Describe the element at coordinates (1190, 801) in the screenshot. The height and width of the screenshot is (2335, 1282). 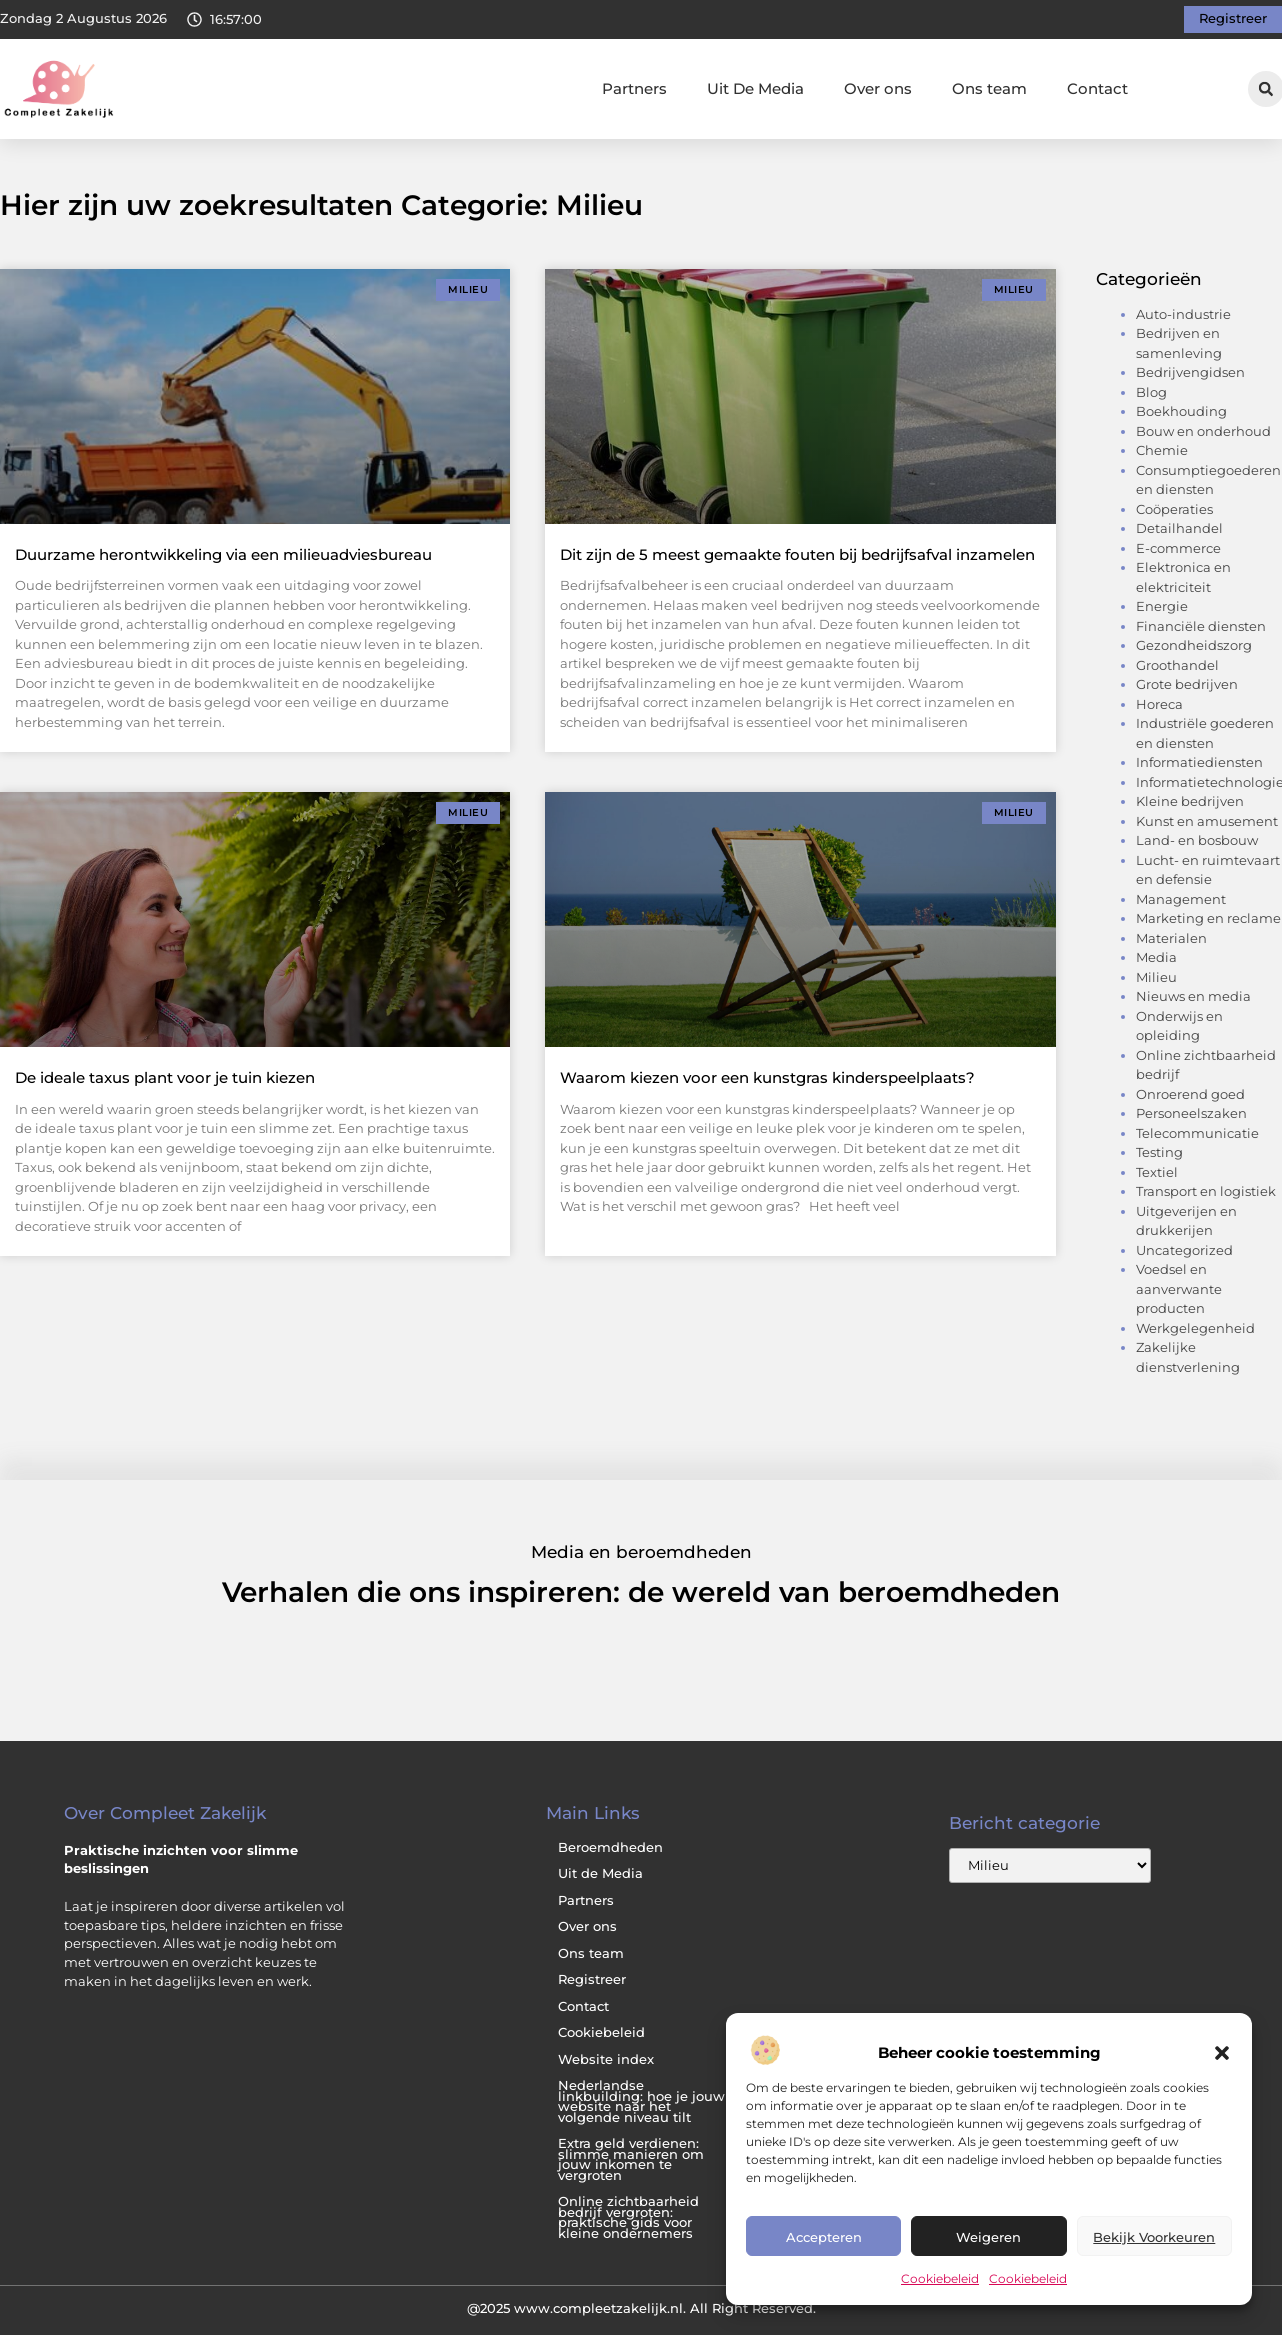
I see `Kleine bedrijven` at that location.